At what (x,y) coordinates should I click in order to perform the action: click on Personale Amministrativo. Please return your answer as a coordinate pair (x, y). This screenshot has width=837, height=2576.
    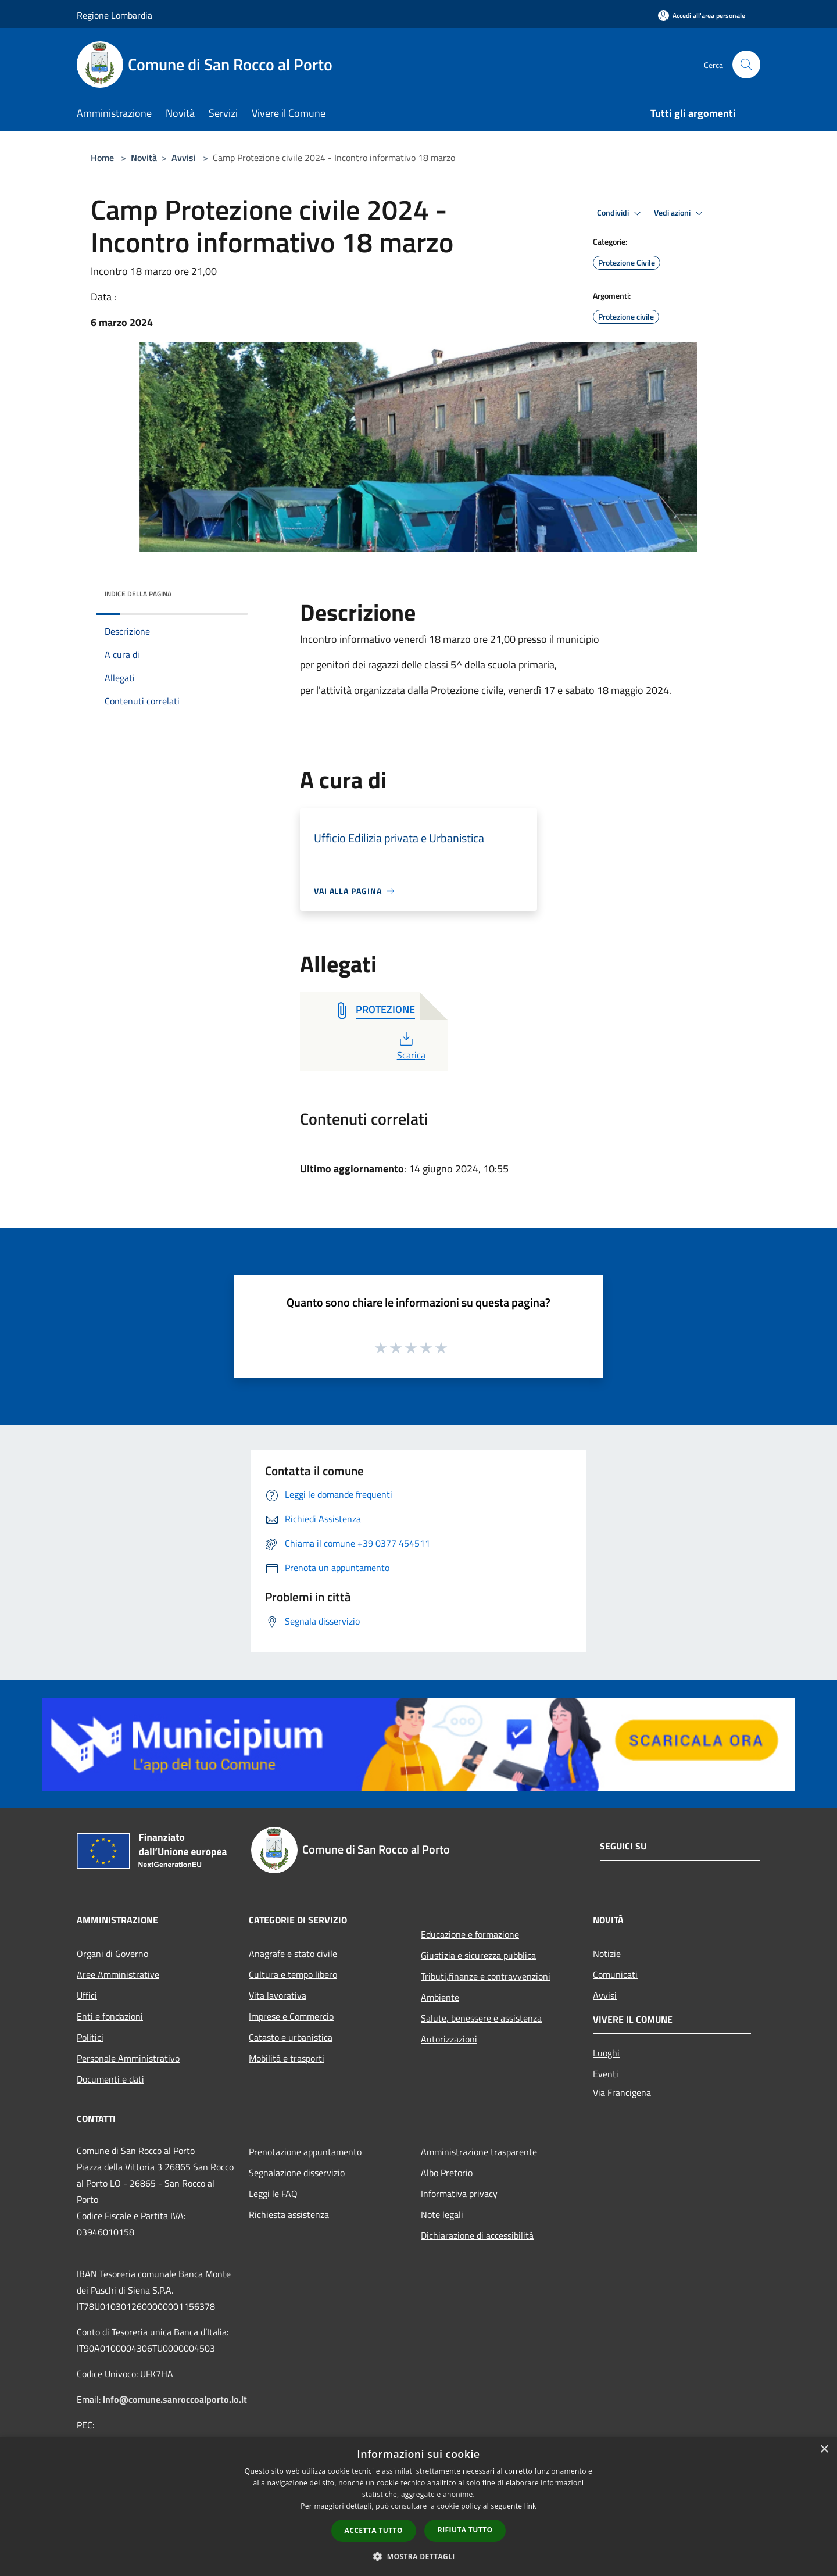
    Looking at the image, I should click on (128, 2058).